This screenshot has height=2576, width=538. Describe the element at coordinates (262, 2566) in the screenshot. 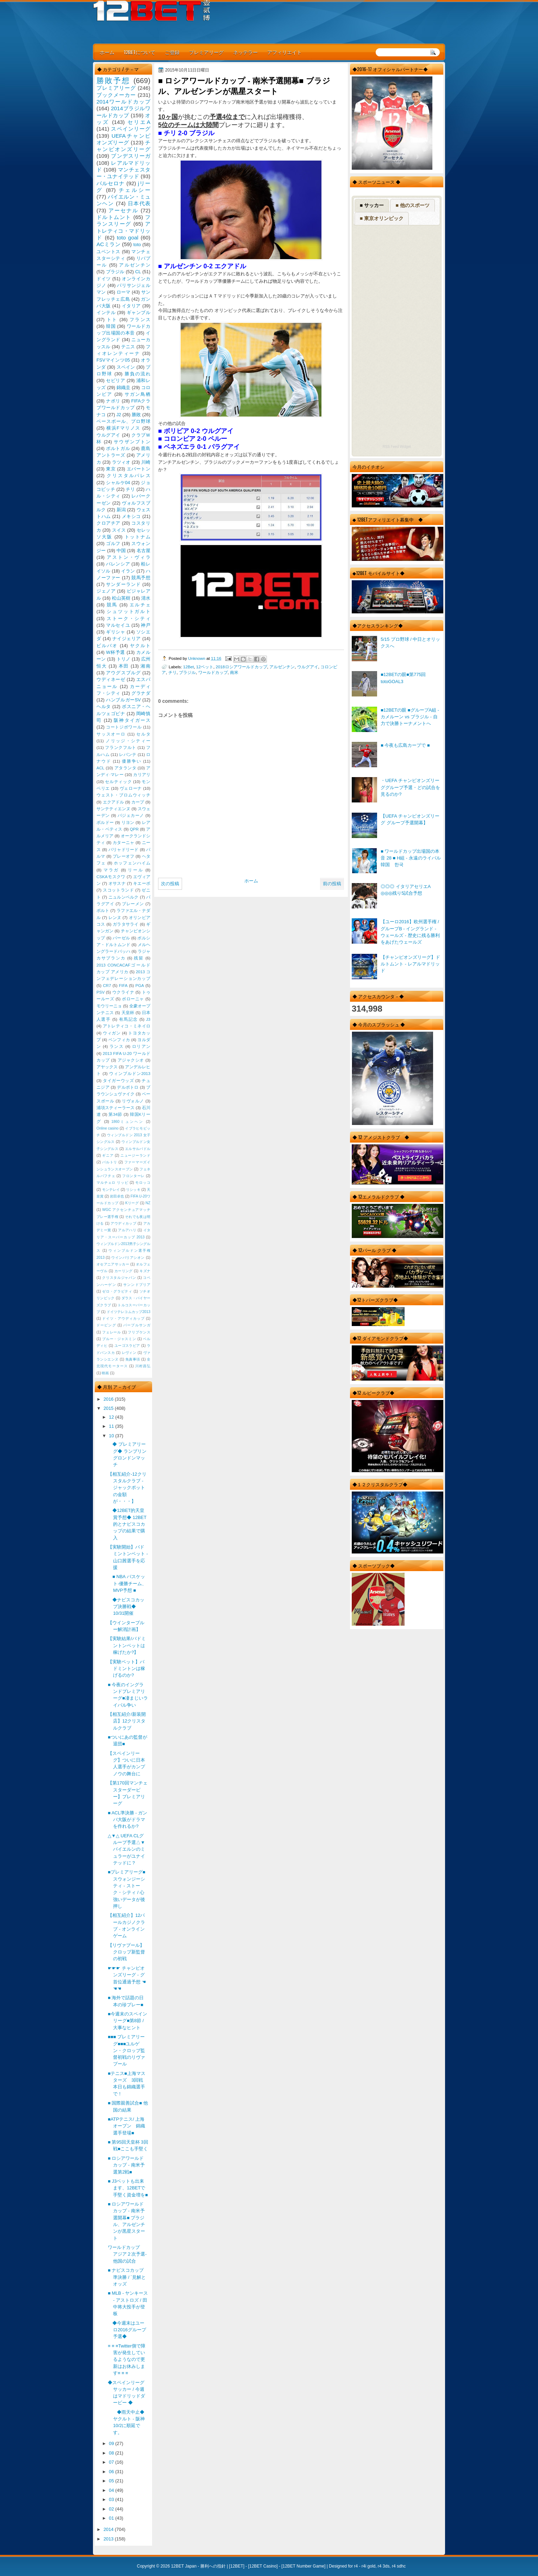

I see `12BET Casino` at that location.